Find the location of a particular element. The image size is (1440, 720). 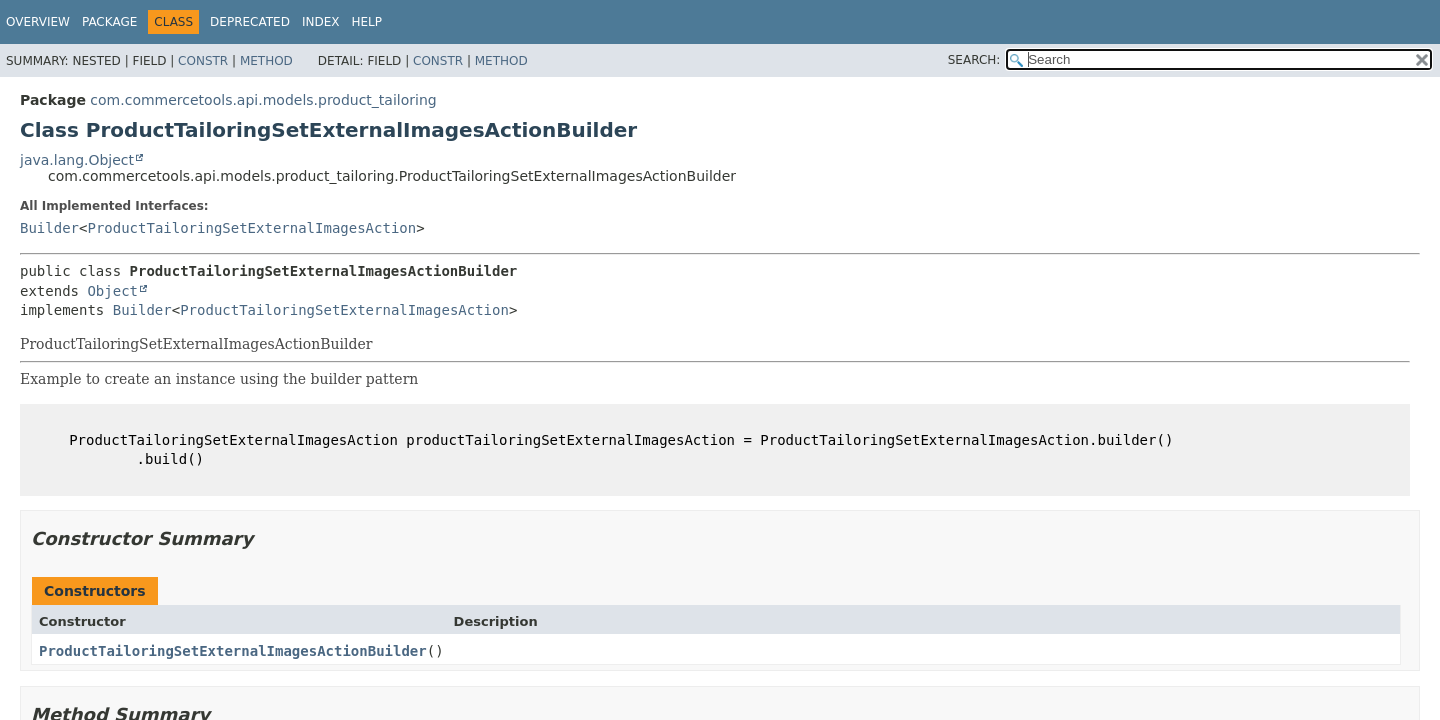

Deprecated is located at coordinates (250, 22).